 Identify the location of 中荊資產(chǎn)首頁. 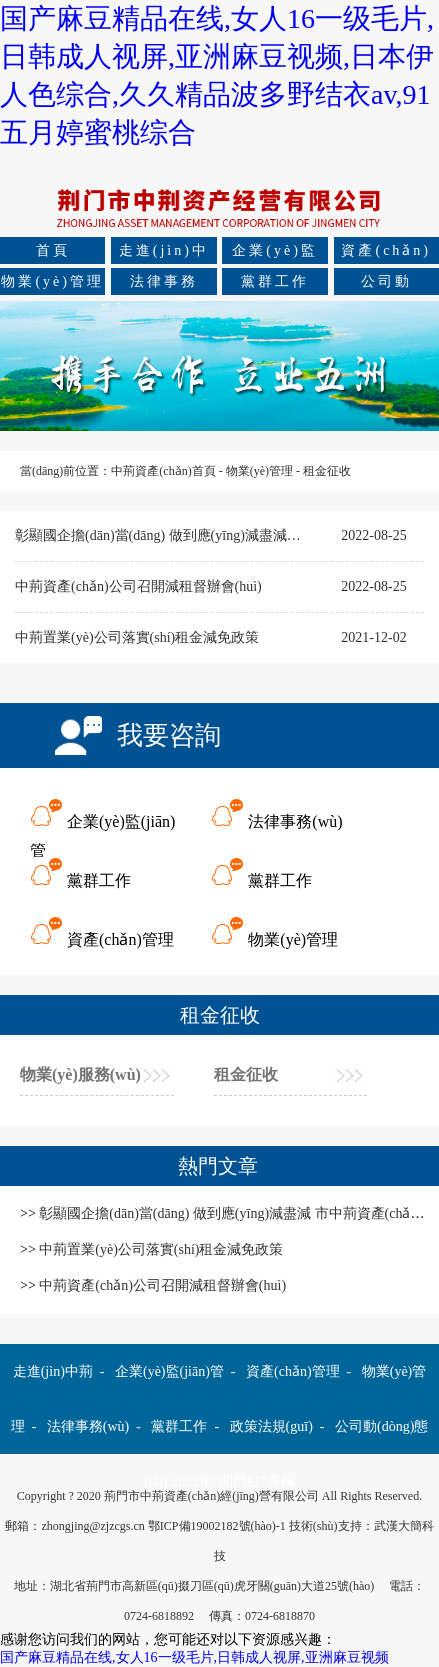
(163, 471).